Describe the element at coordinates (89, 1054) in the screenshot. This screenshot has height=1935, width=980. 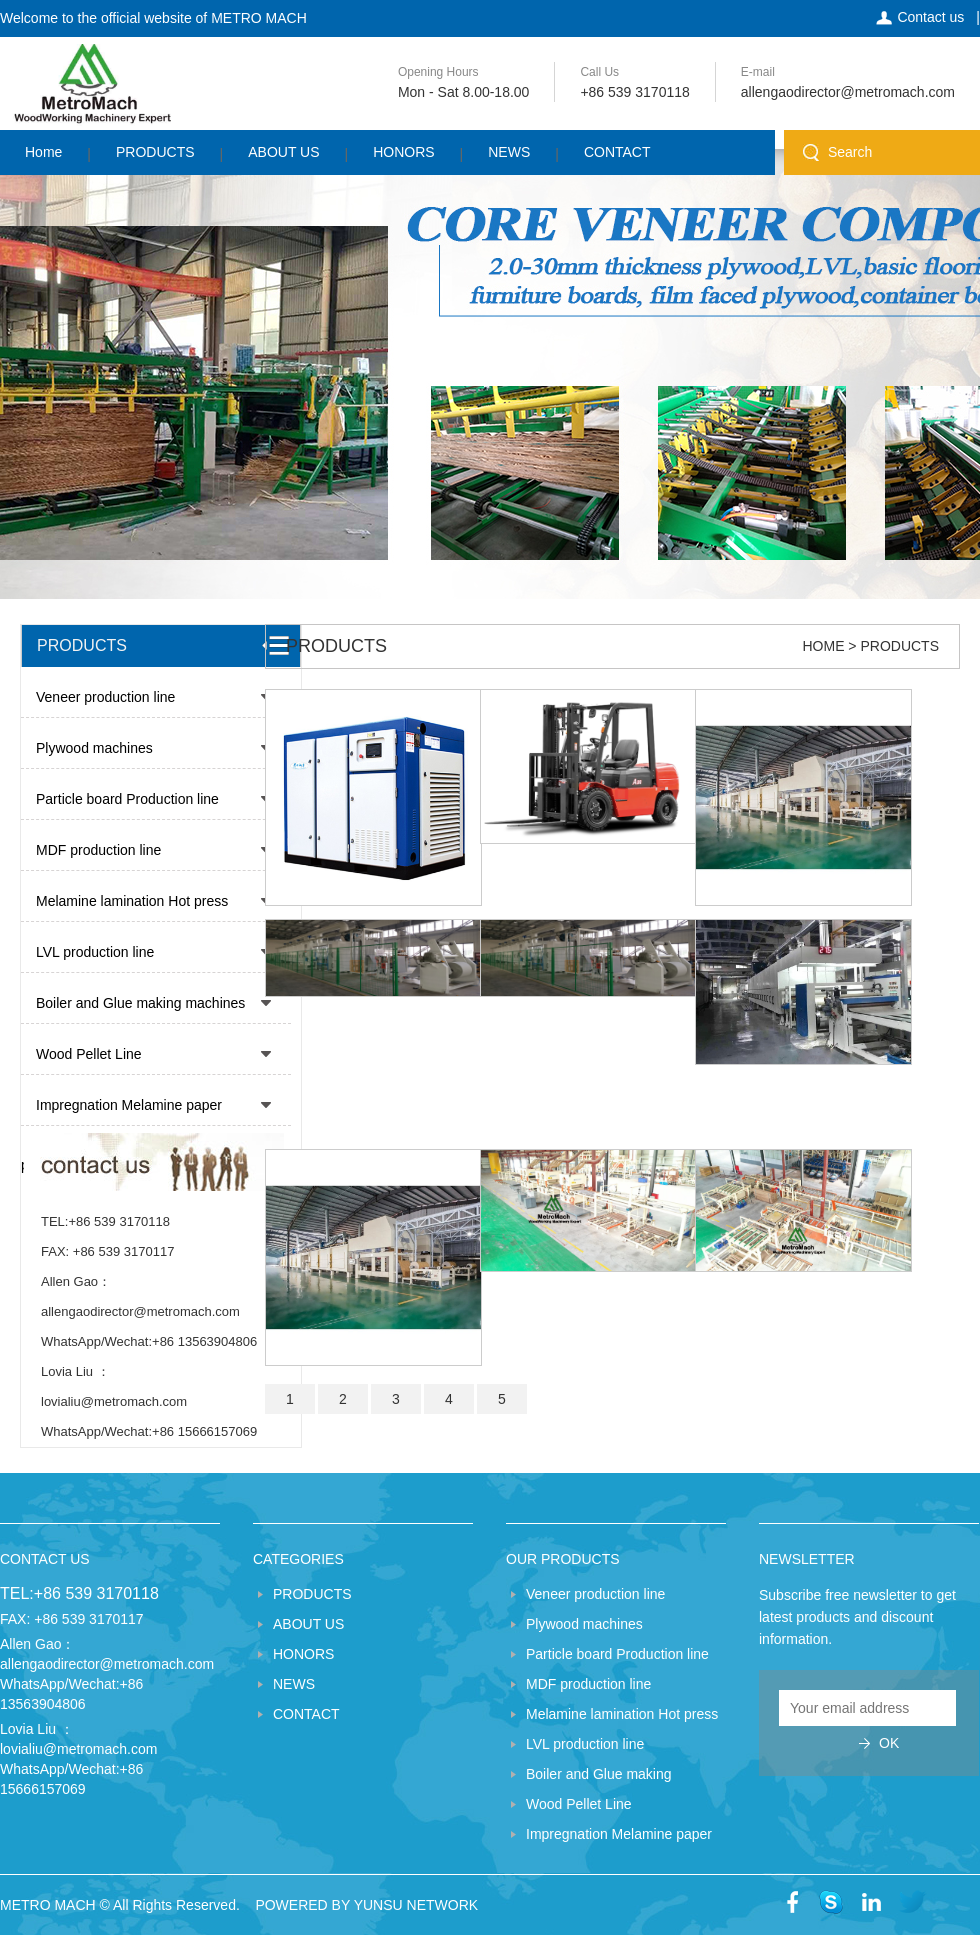
I see `Wood Pellet Line` at that location.